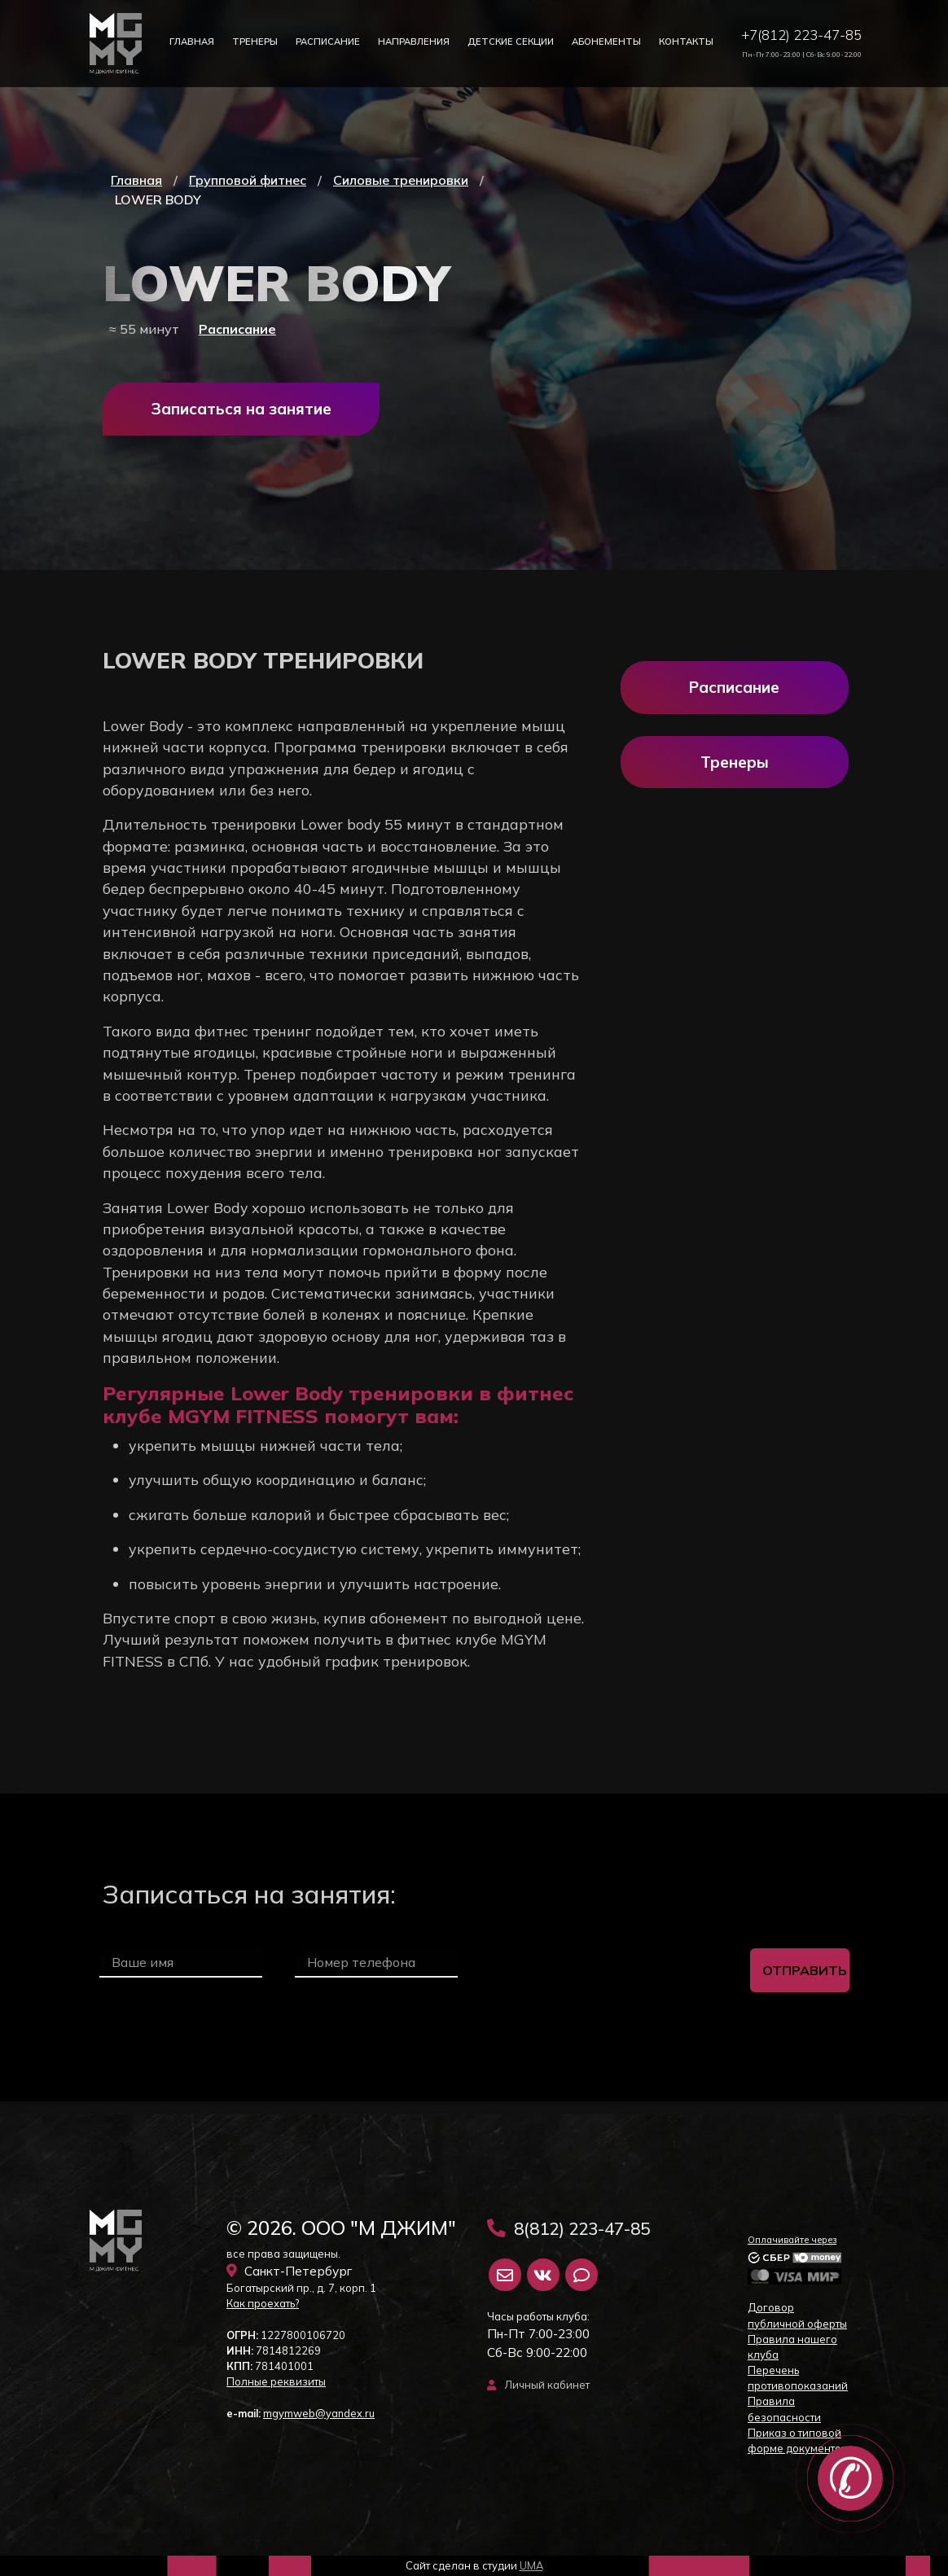 Image resolution: width=948 pixels, height=2576 pixels. What do you see at coordinates (604, 1970) in the screenshot?
I see `[presentation]` at bounding box center [604, 1970].